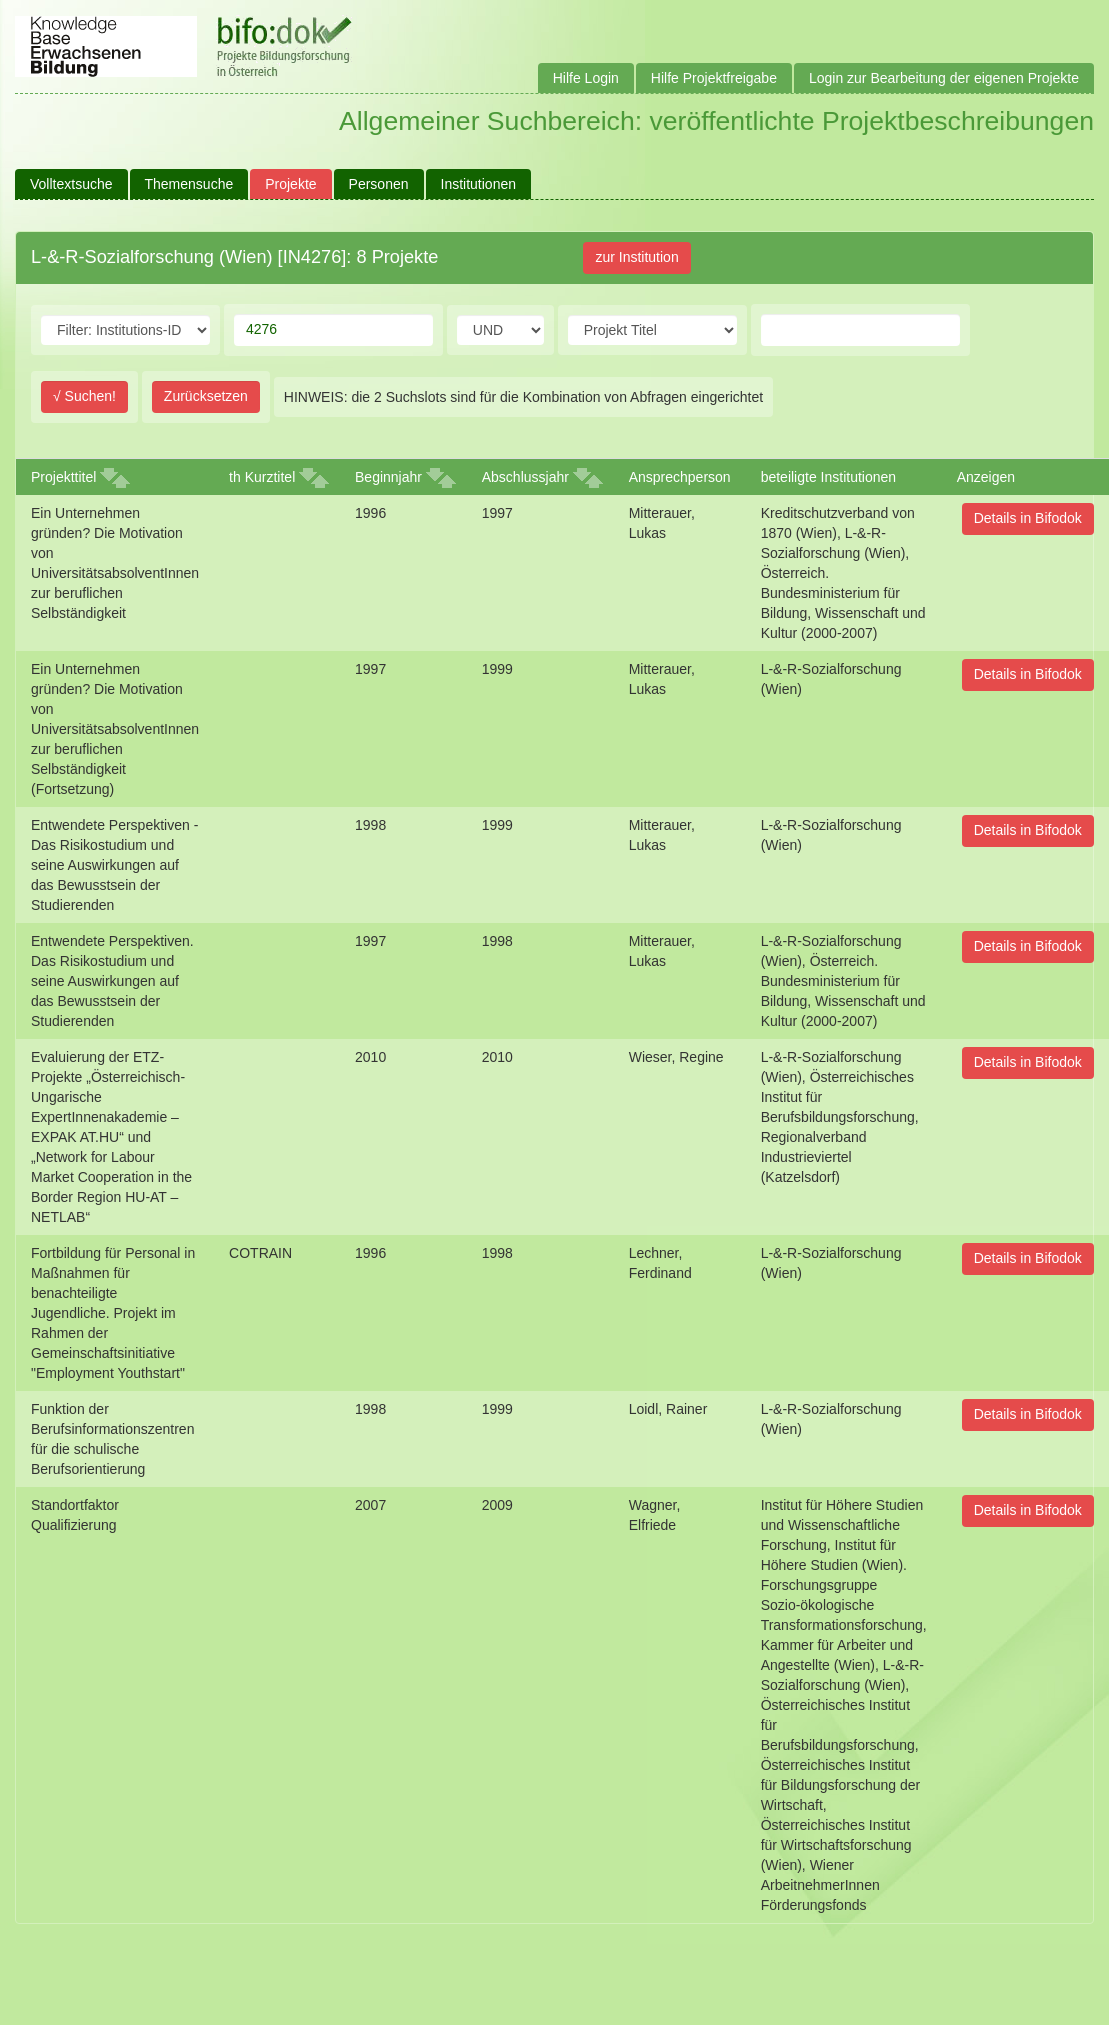 The width and height of the screenshot is (1109, 2025). What do you see at coordinates (714, 78) in the screenshot?
I see `Hilfe Projektfreigabe` at bounding box center [714, 78].